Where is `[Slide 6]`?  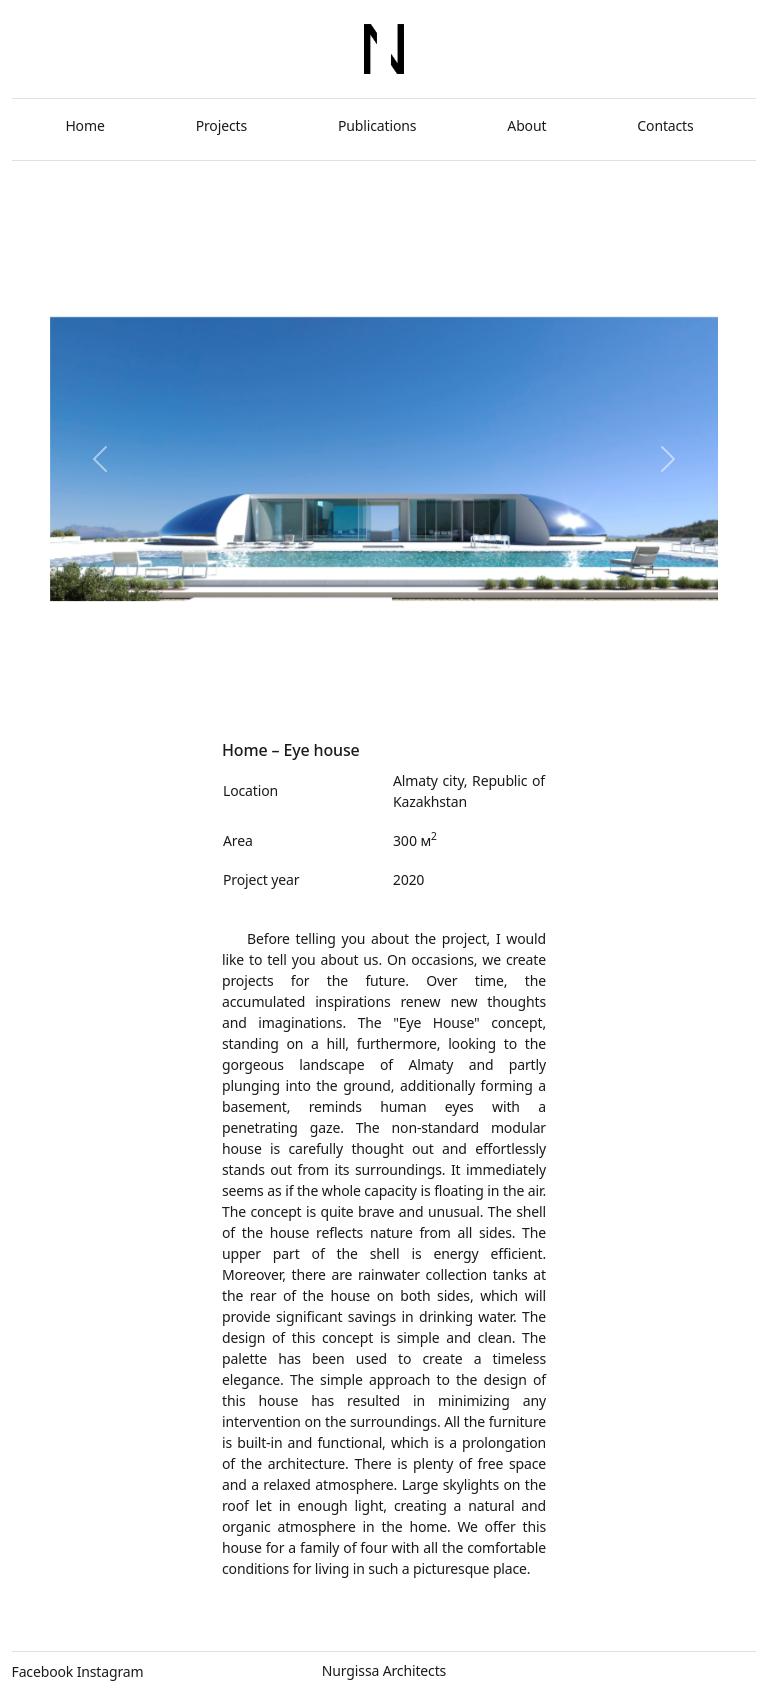 [Slide 6] is located at coordinates (285, 681).